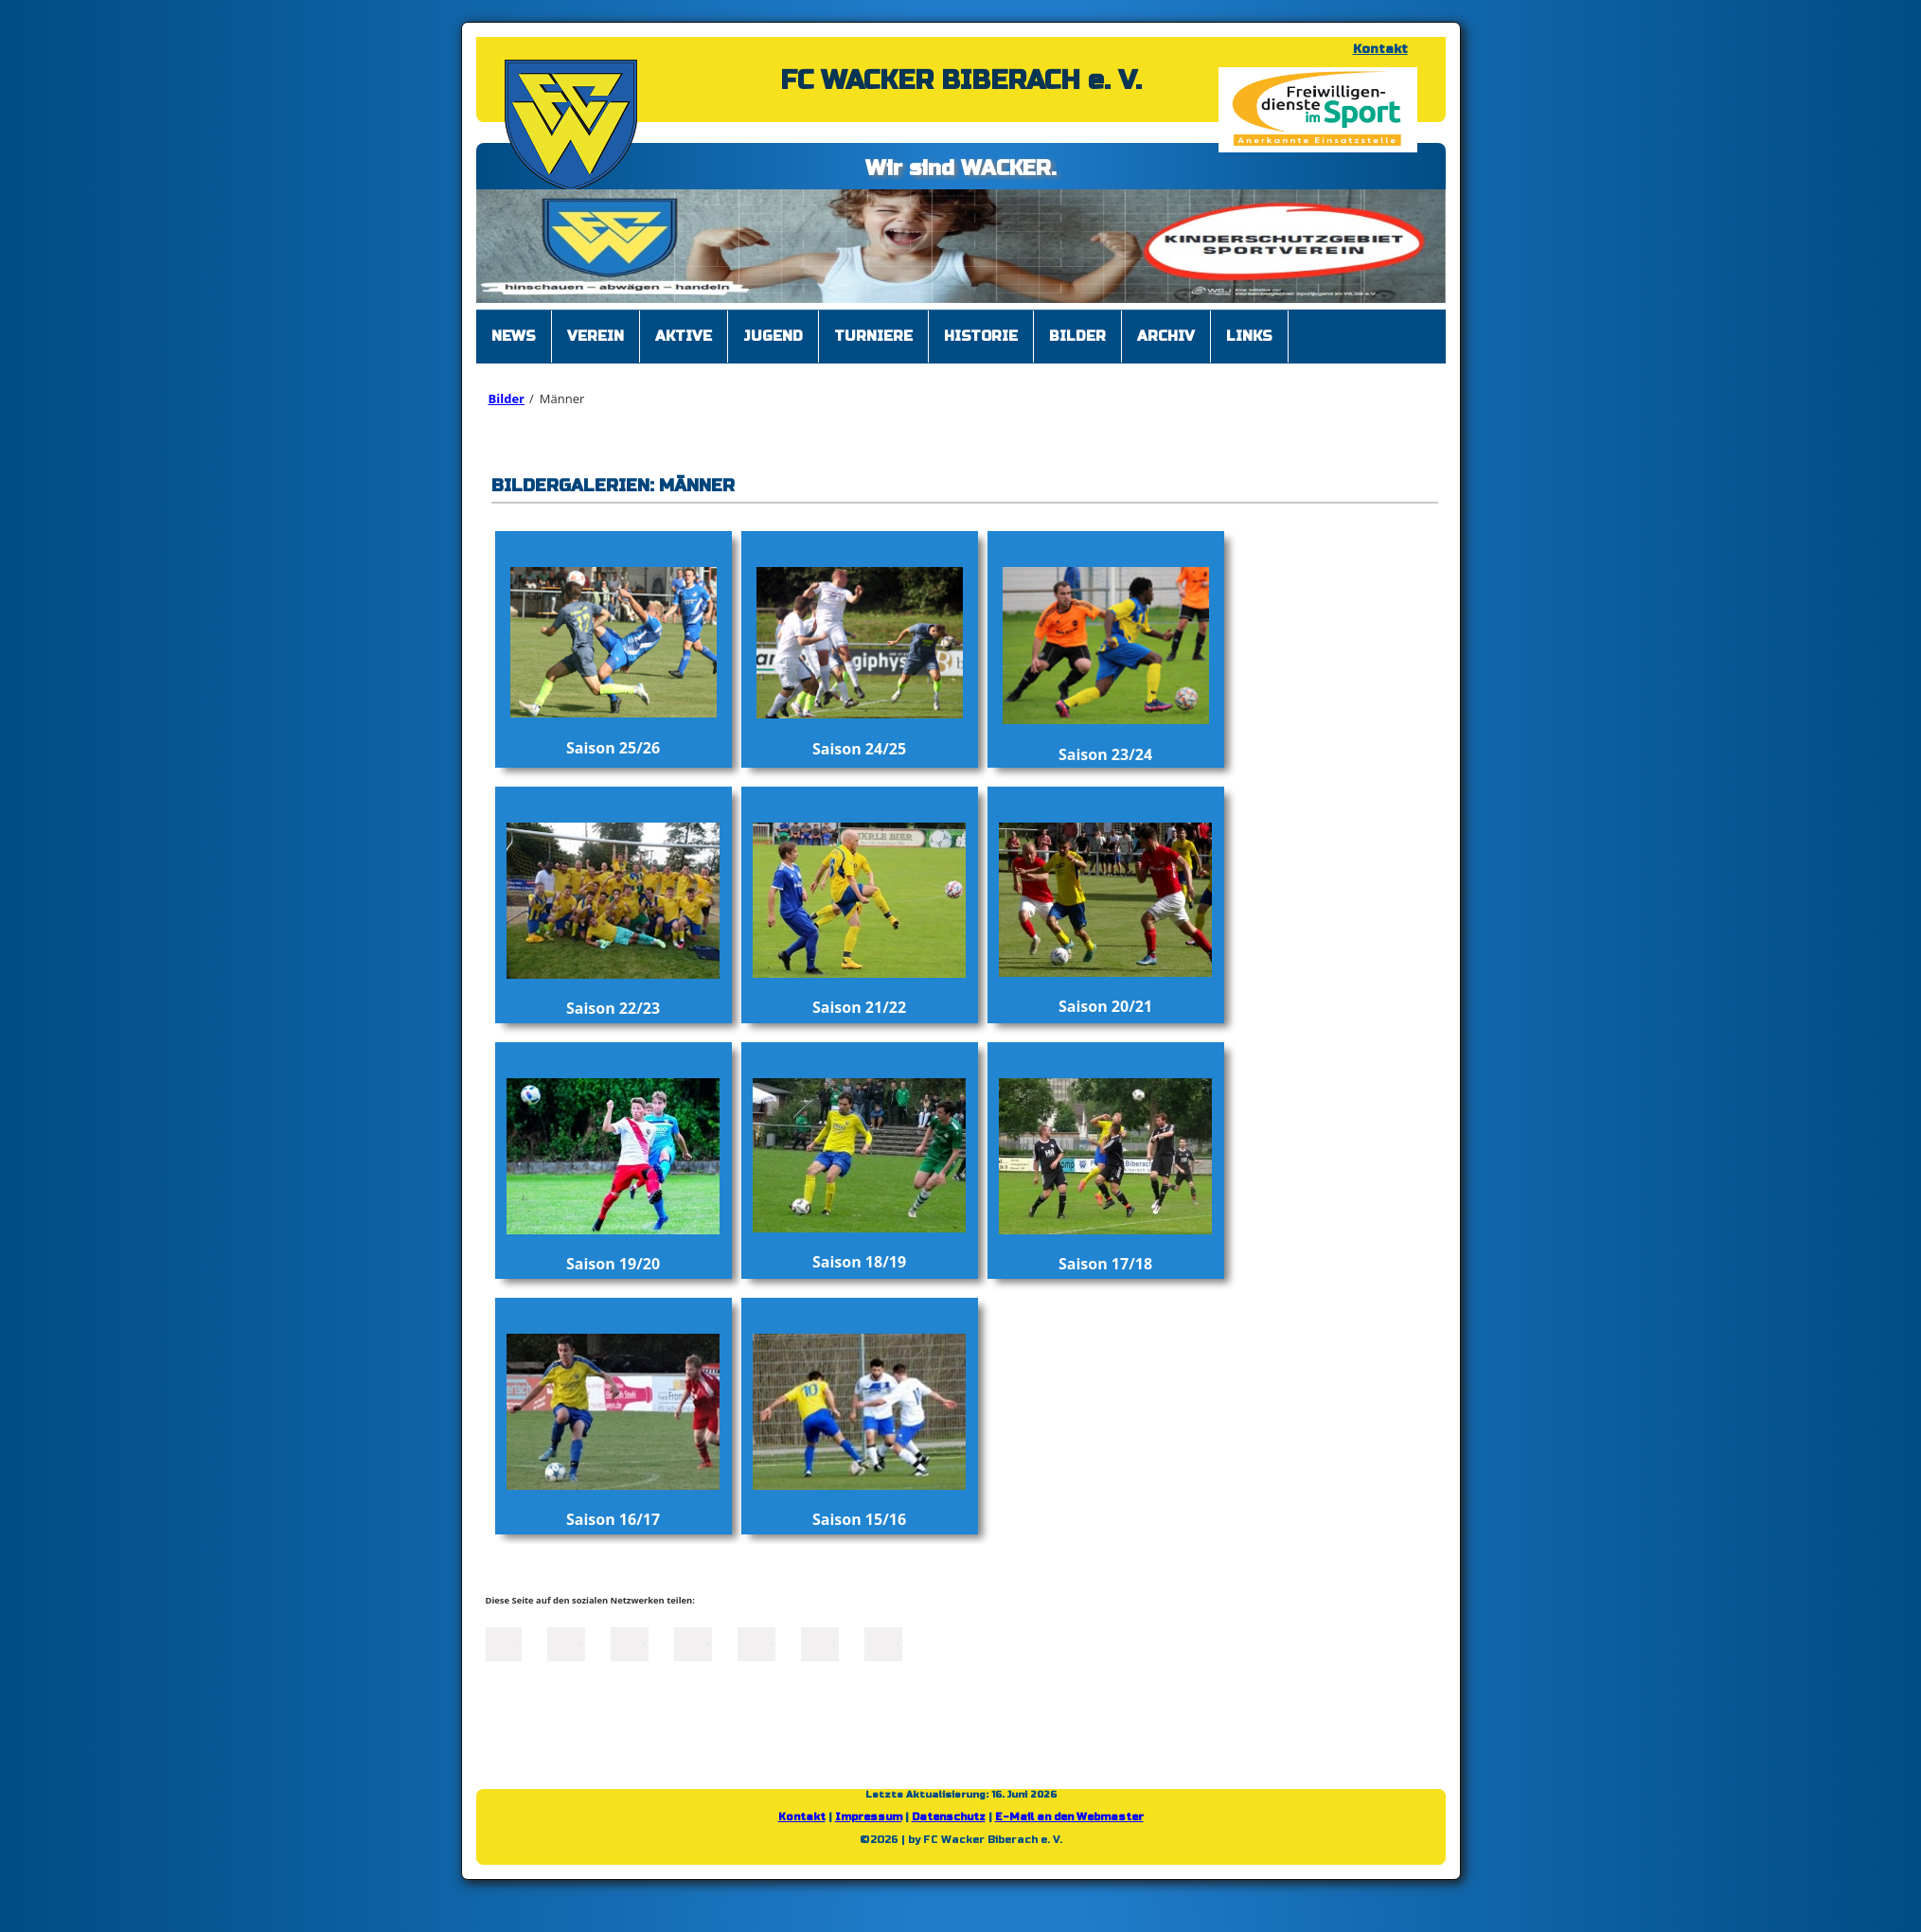 This screenshot has width=1921, height=1932. I want to click on Facebook, so click(503, 1642).